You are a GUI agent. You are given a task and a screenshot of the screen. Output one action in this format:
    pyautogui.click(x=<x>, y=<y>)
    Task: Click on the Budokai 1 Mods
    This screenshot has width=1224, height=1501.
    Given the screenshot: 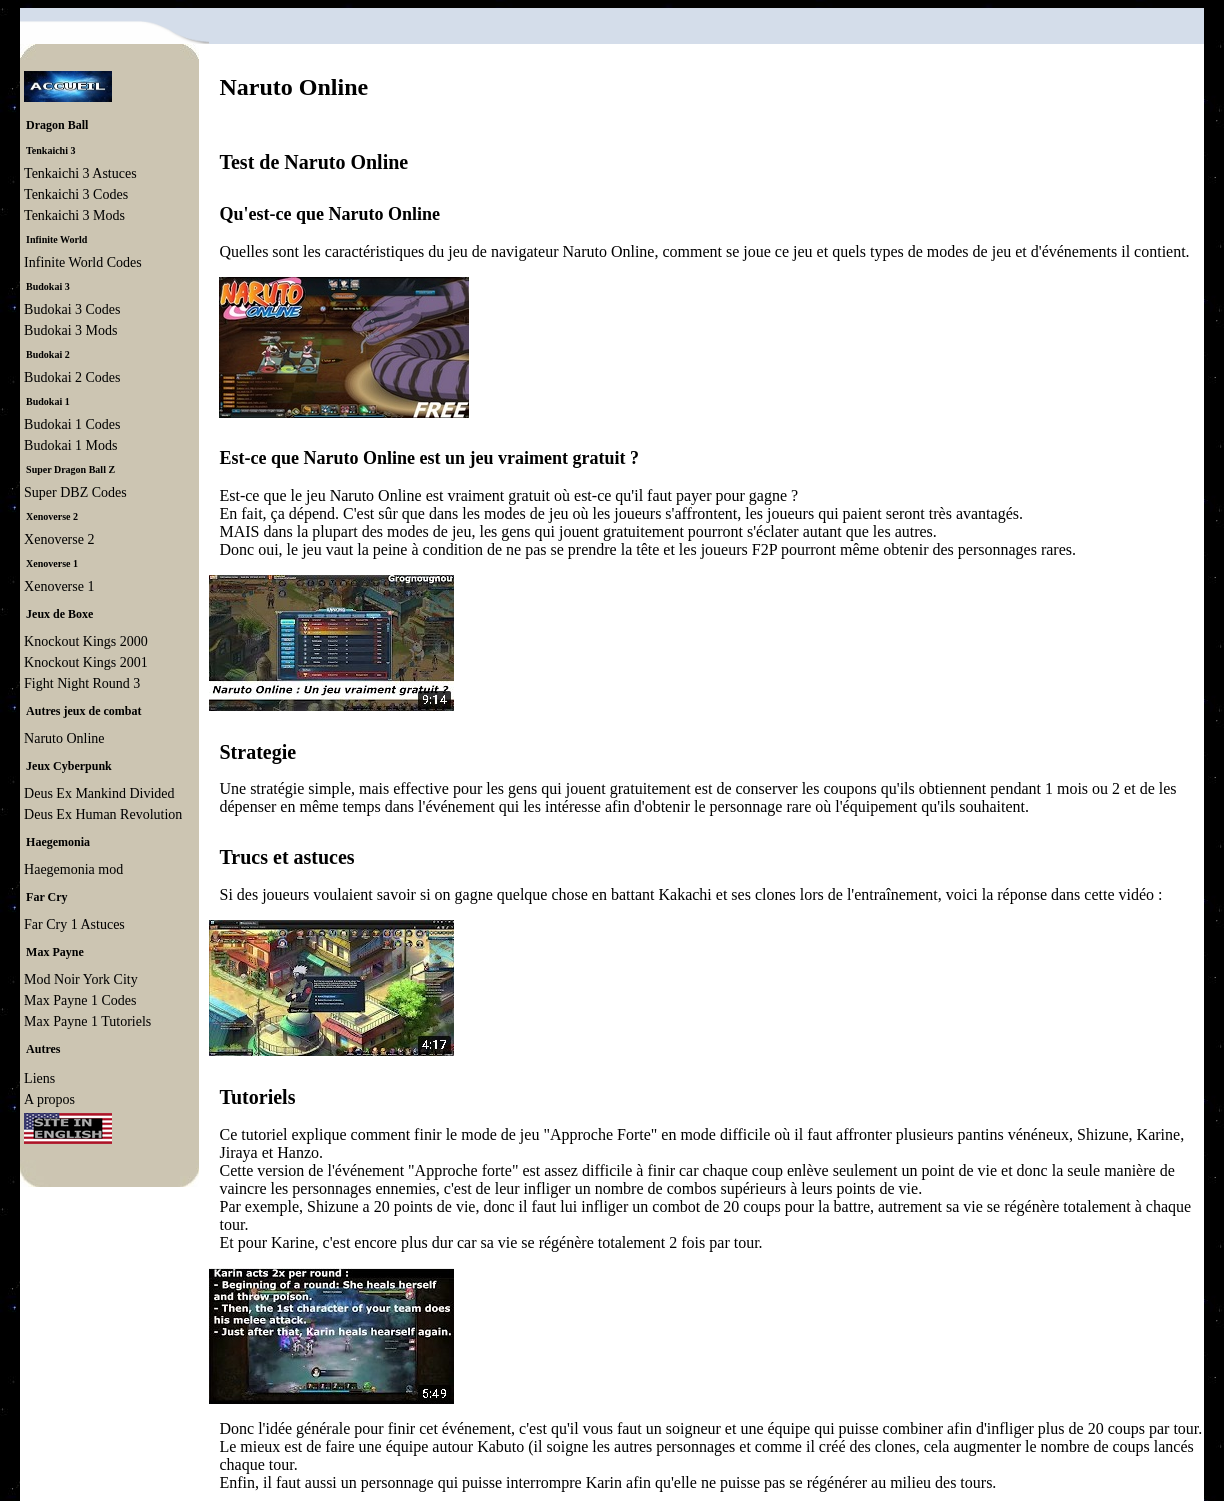 What is the action you would take?
    pyautogui.click(x=70, y=445)
    